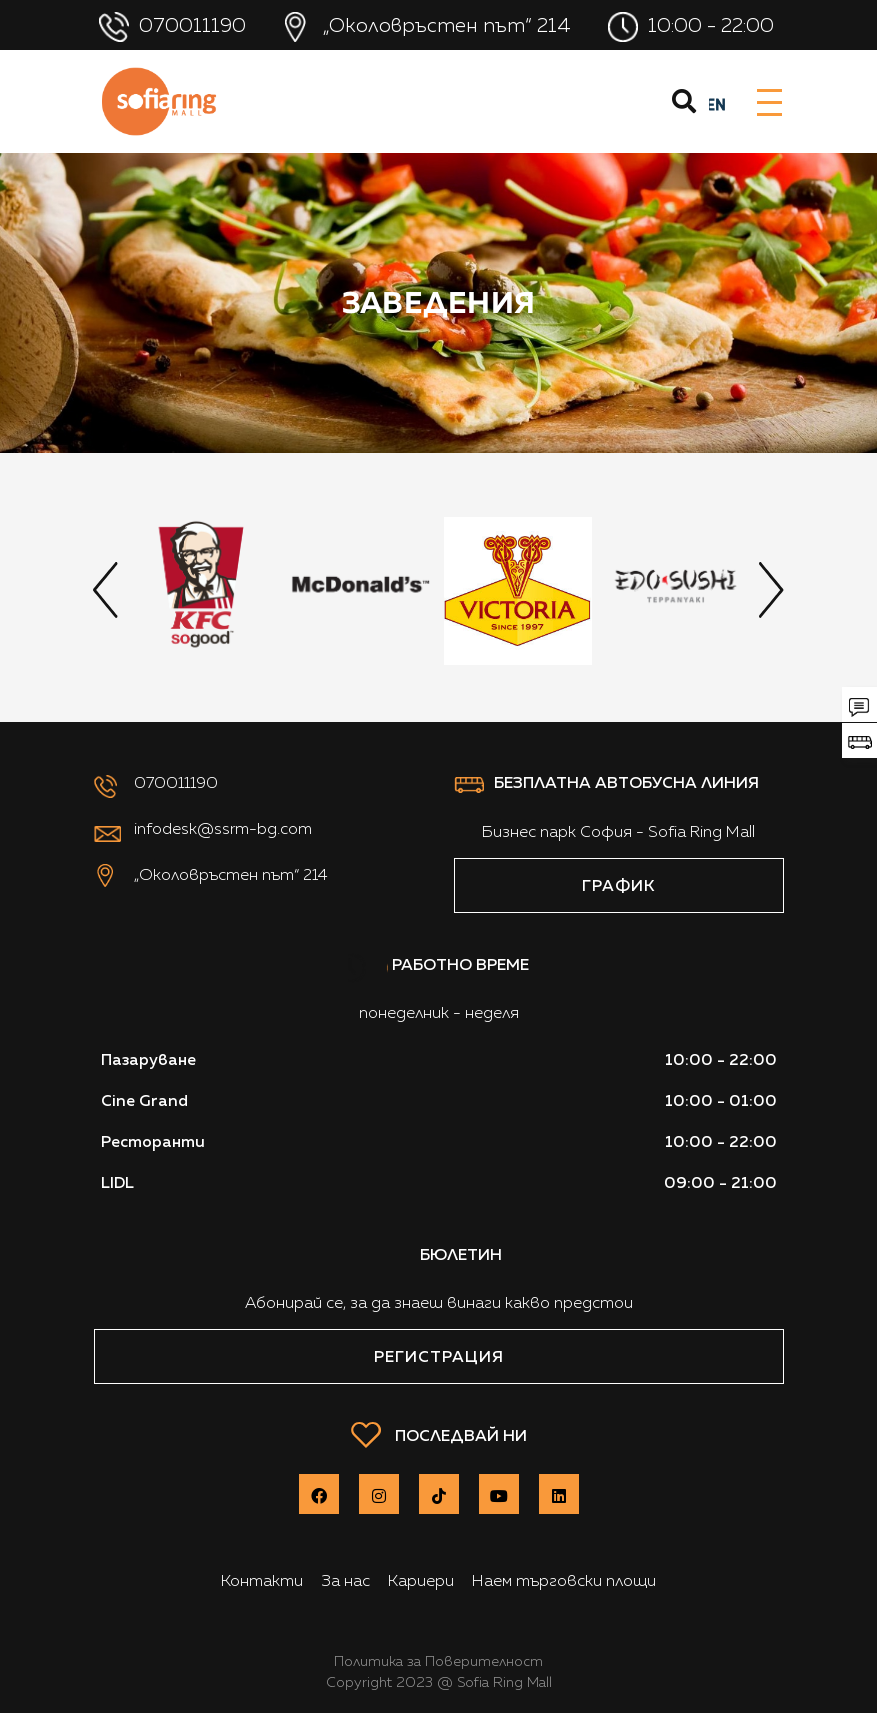  I want to click on Регистрация, so click(439, 1356).